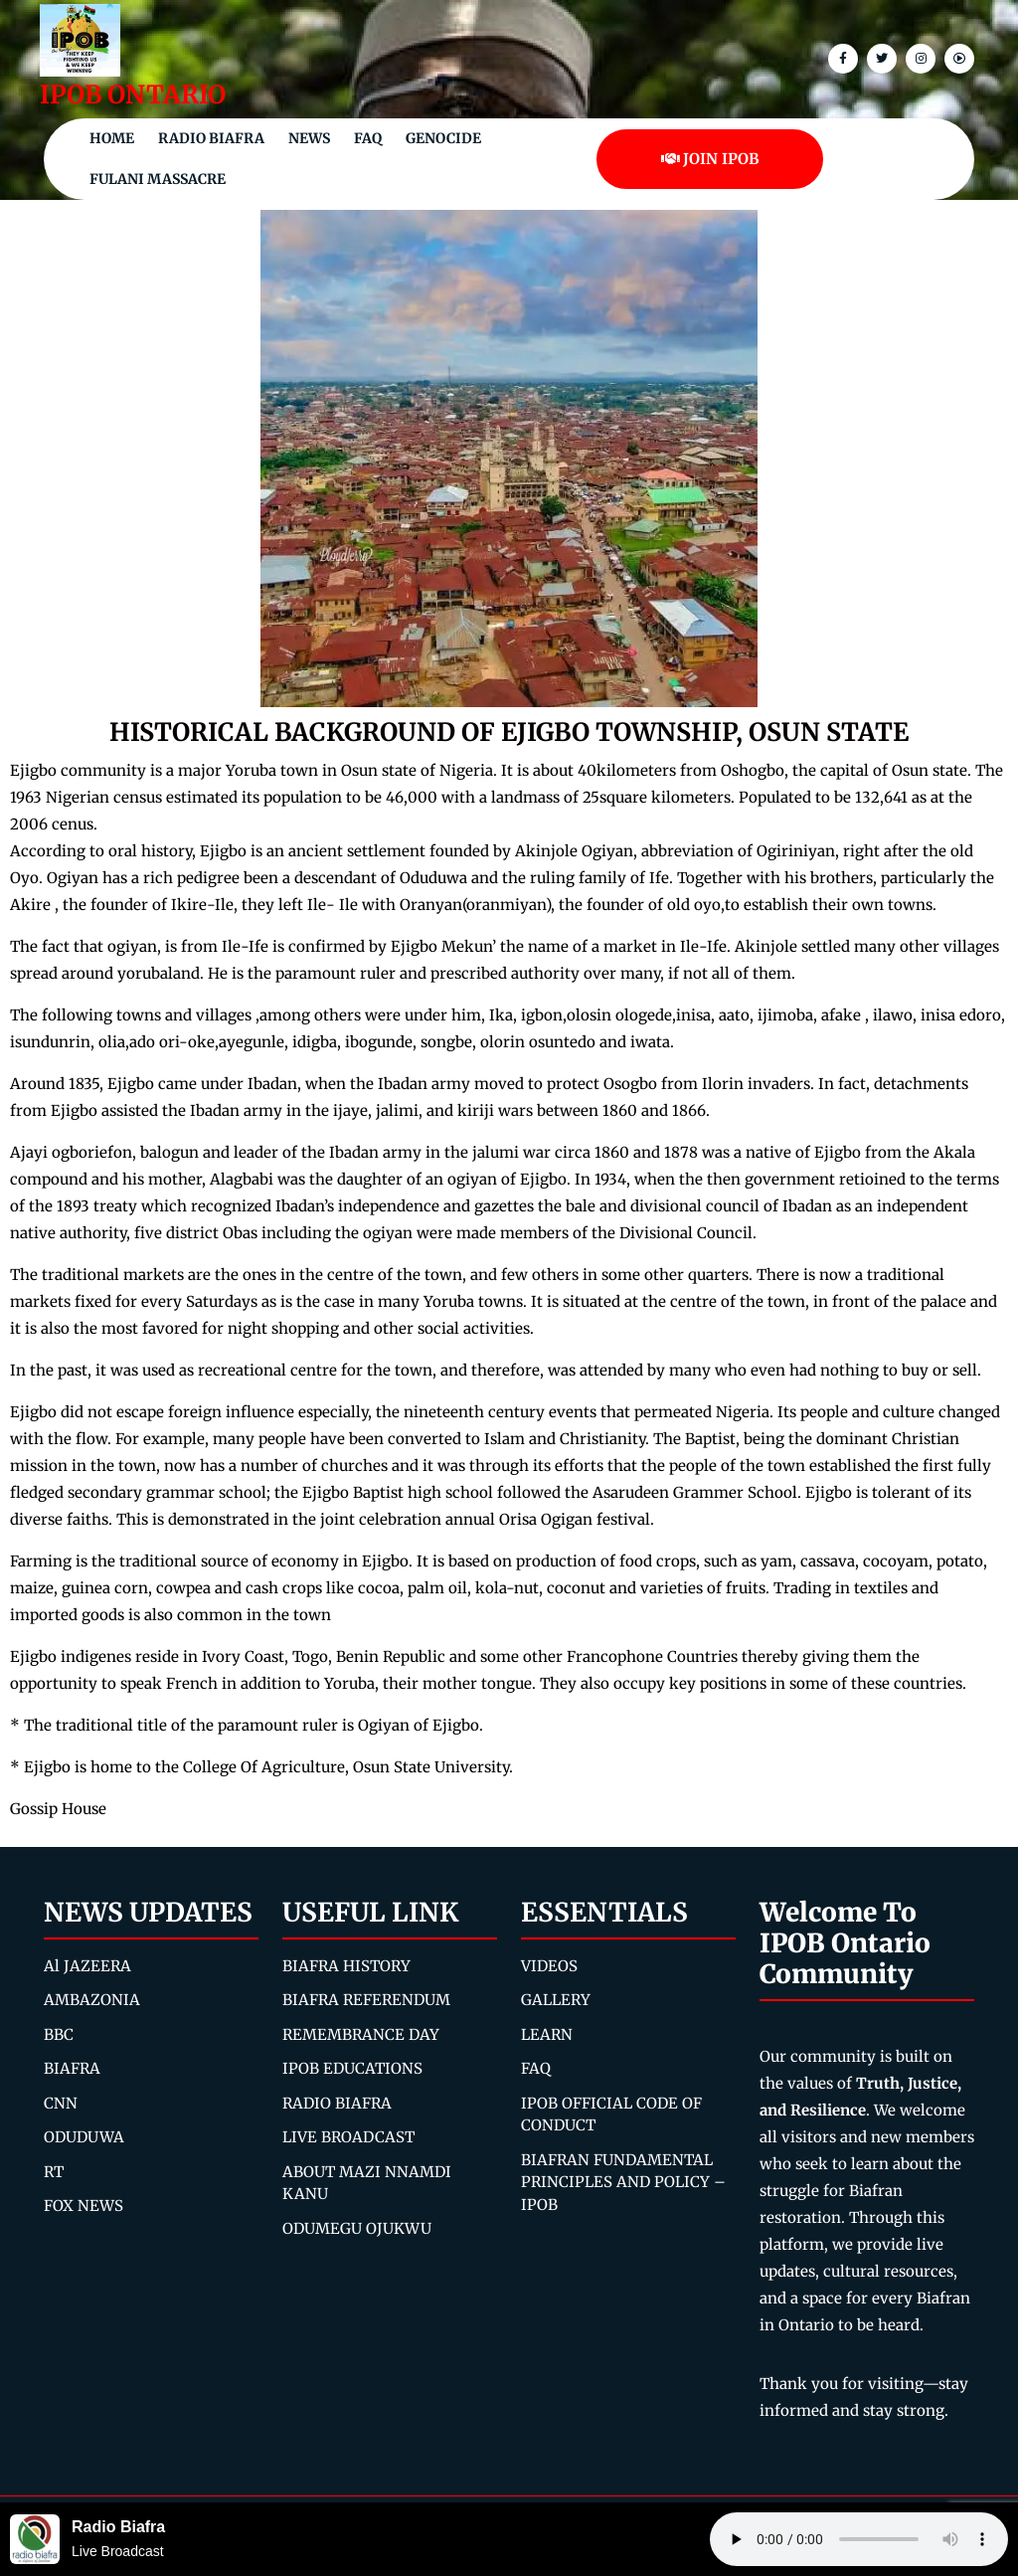  What do you see at coordinates (133, 94) in the screenshot?
I see `IPOB ONTARIO` at bounding box center [133, 94].